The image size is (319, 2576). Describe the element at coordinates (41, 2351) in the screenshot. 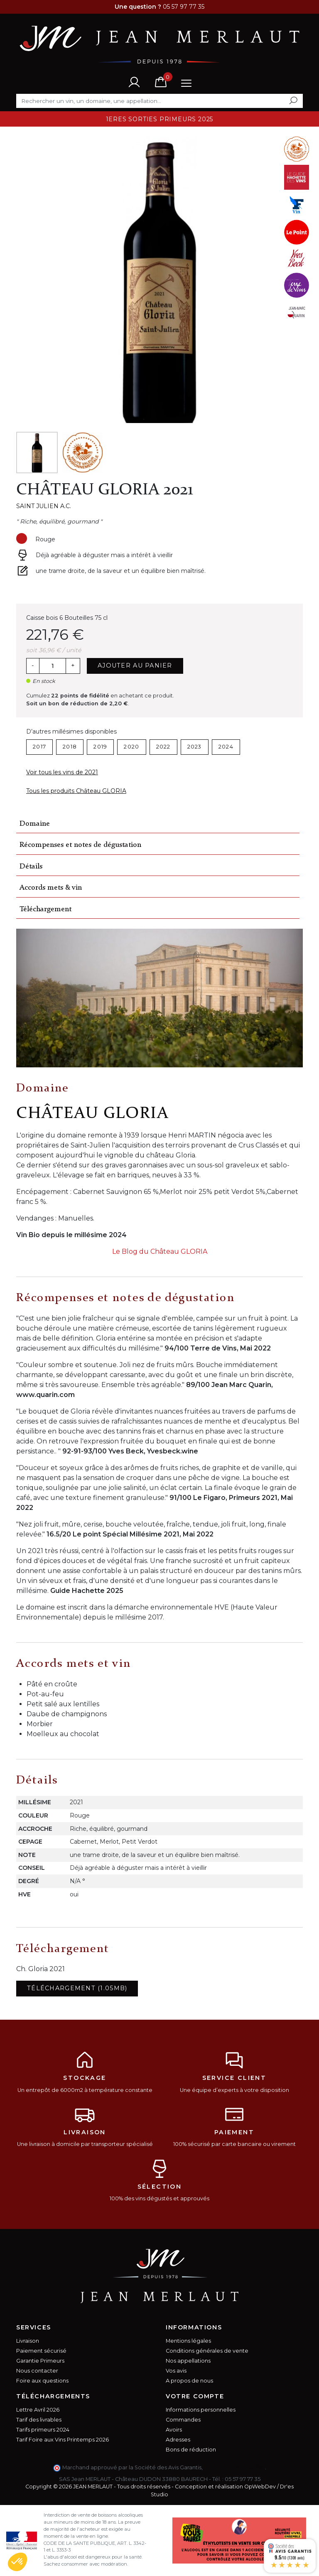

I see `Paiement sécurisé` at that location.